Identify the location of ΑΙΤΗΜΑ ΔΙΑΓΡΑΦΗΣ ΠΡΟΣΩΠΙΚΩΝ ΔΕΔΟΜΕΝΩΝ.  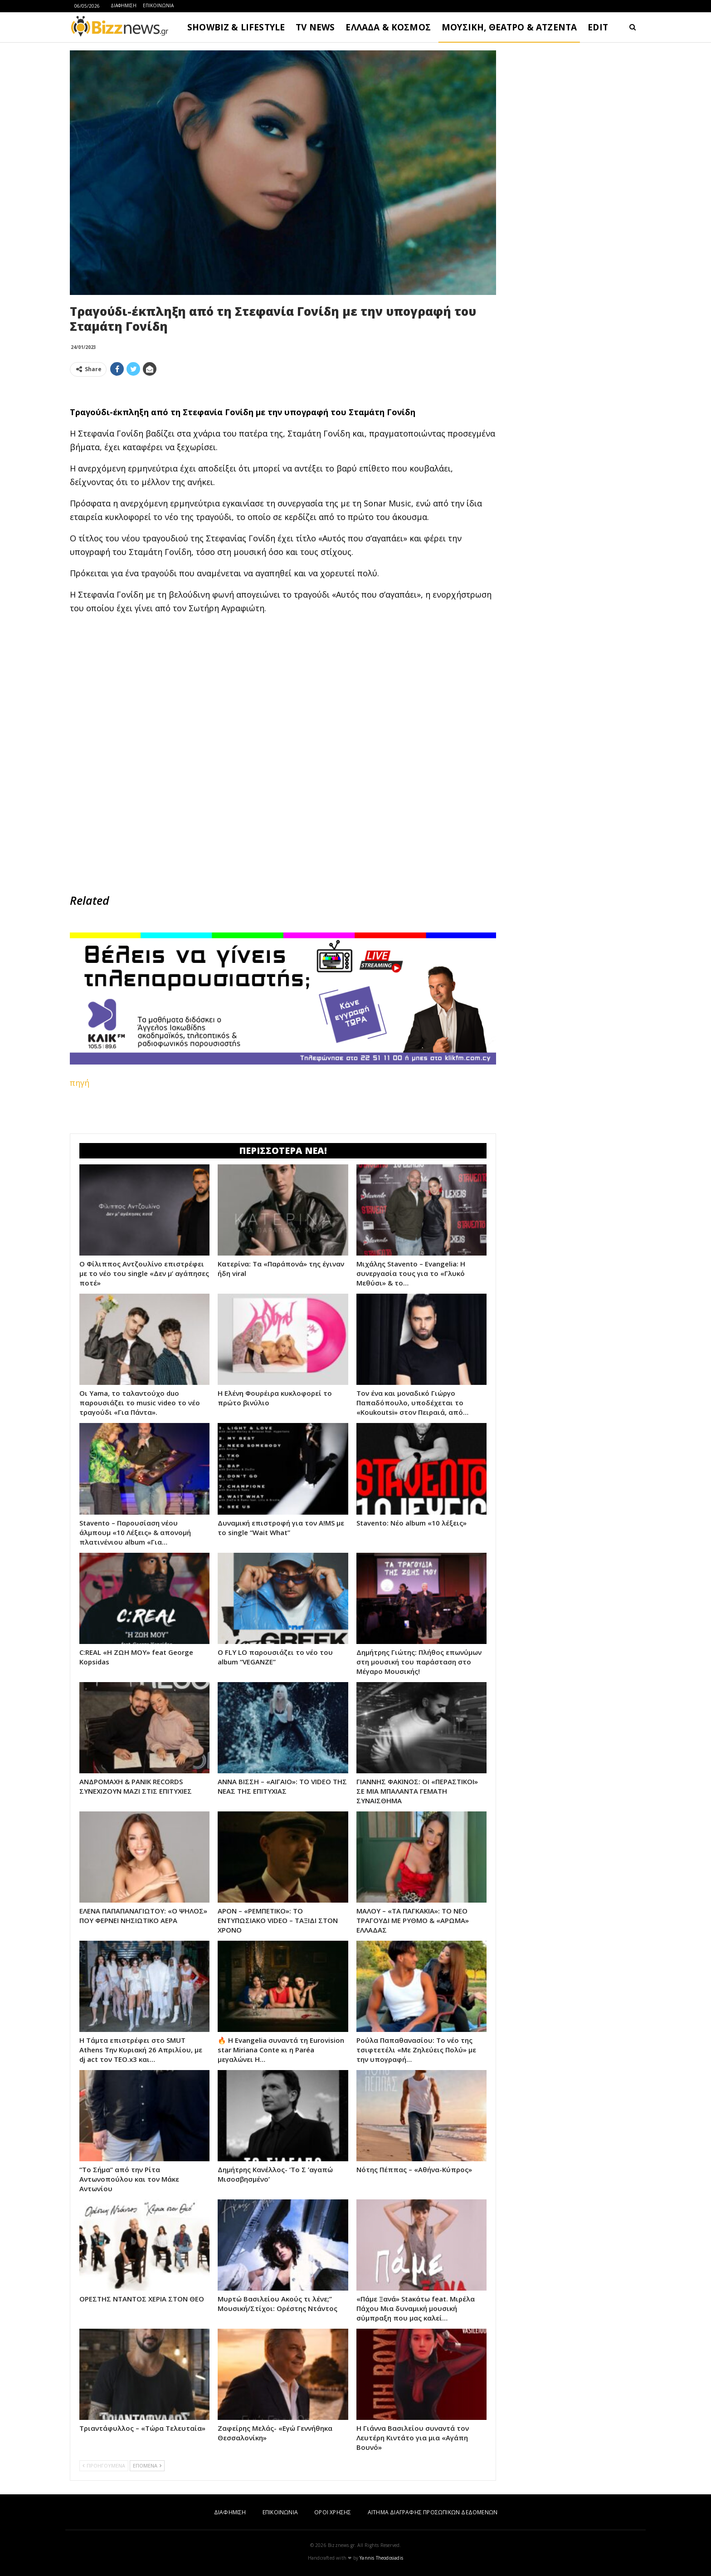
(432, 2512).